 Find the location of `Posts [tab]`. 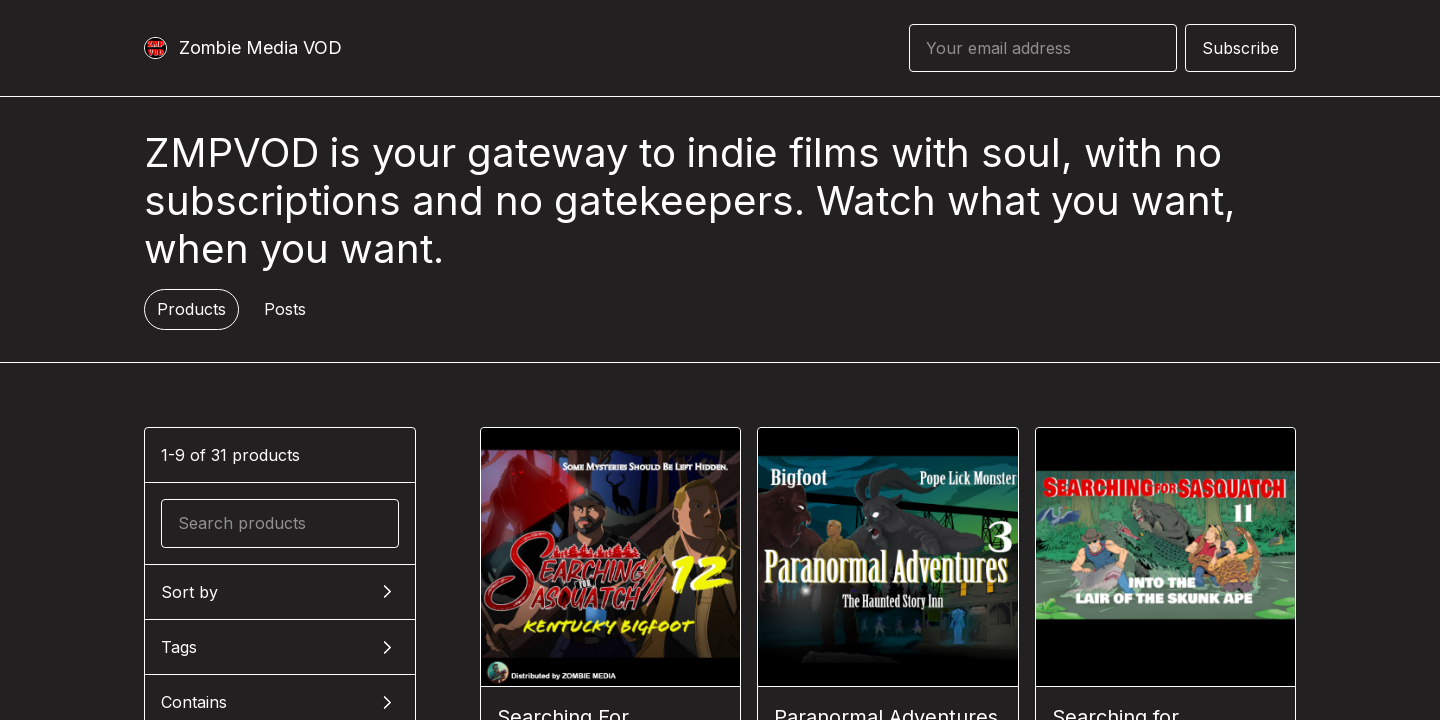

Posts [tab] is located at coordinates (285, 309).